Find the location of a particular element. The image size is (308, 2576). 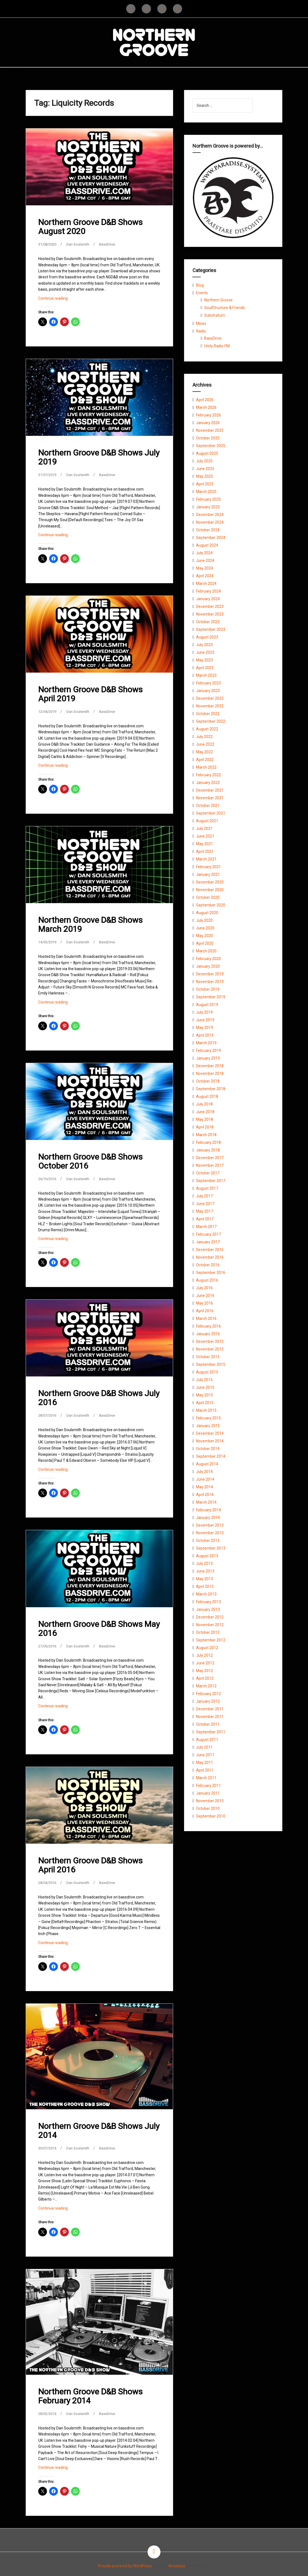

October 2017 is located at coordinates (208, 1173).